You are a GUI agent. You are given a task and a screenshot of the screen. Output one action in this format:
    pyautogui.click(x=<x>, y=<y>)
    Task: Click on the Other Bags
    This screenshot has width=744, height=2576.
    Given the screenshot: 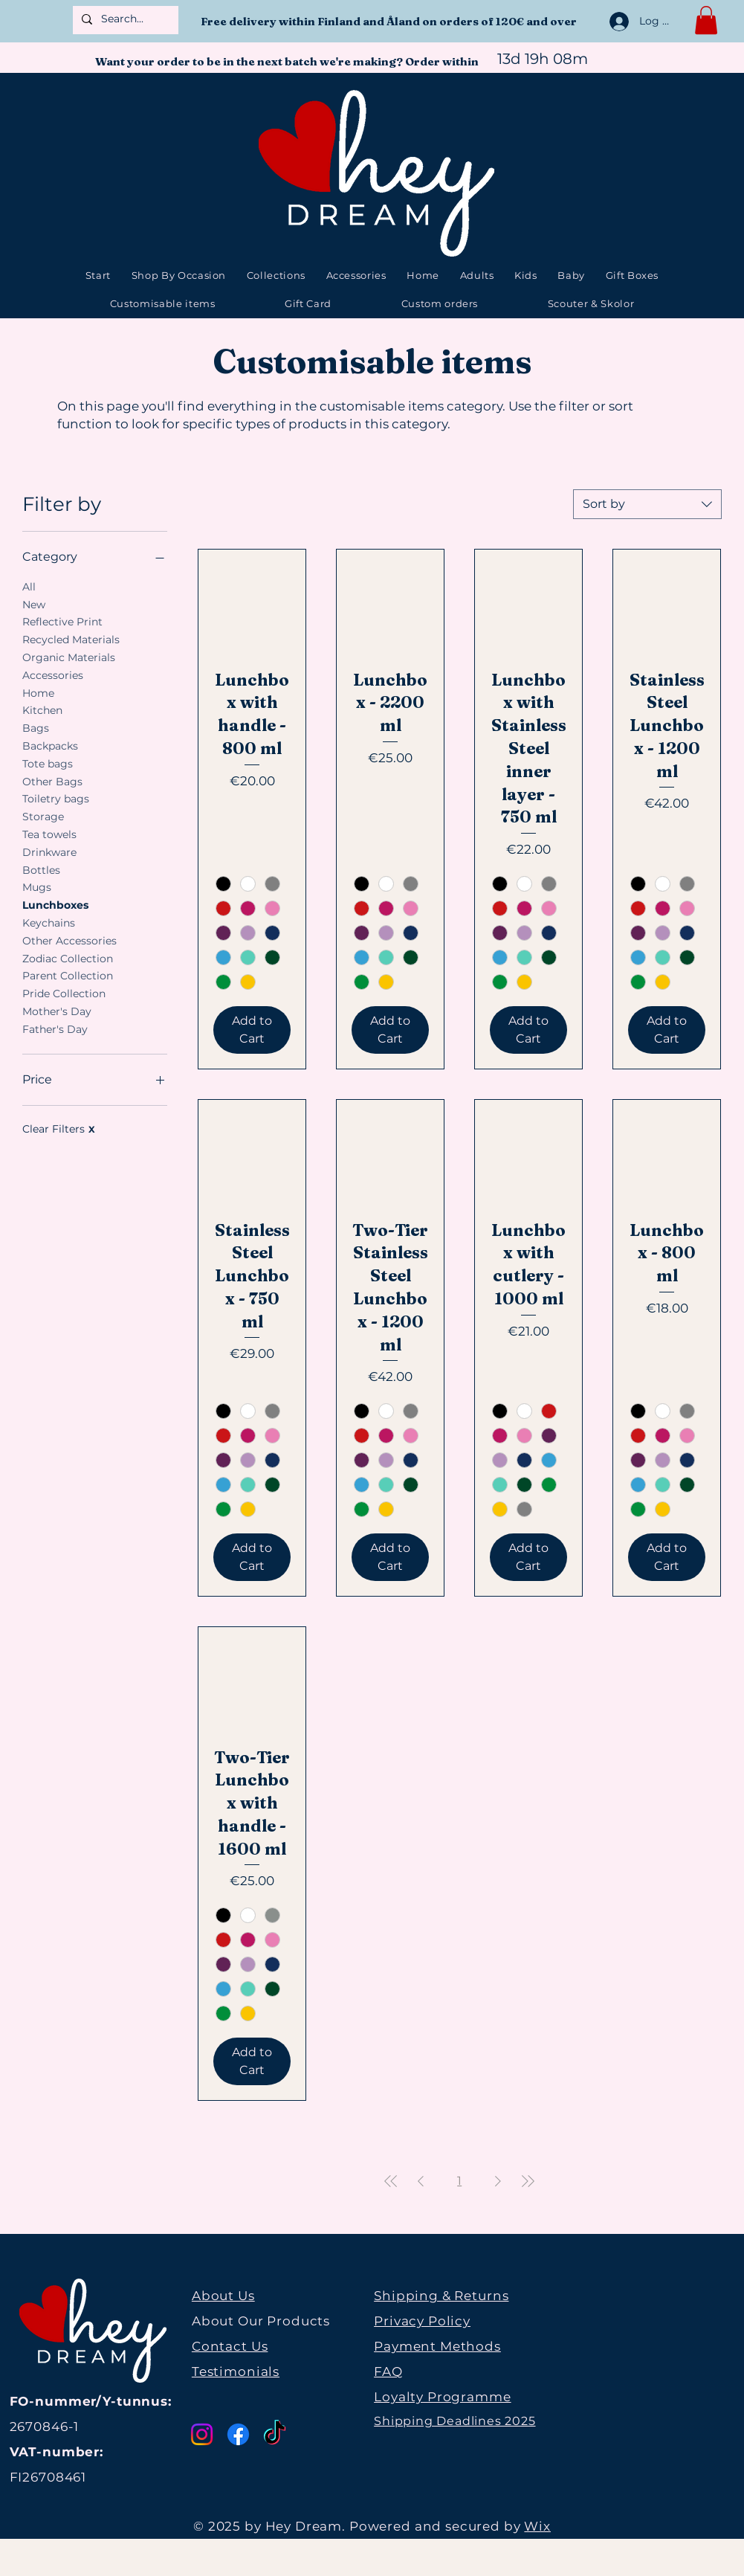 What is the action you would take?
    pyautogui.click(x=52, y=780)
    